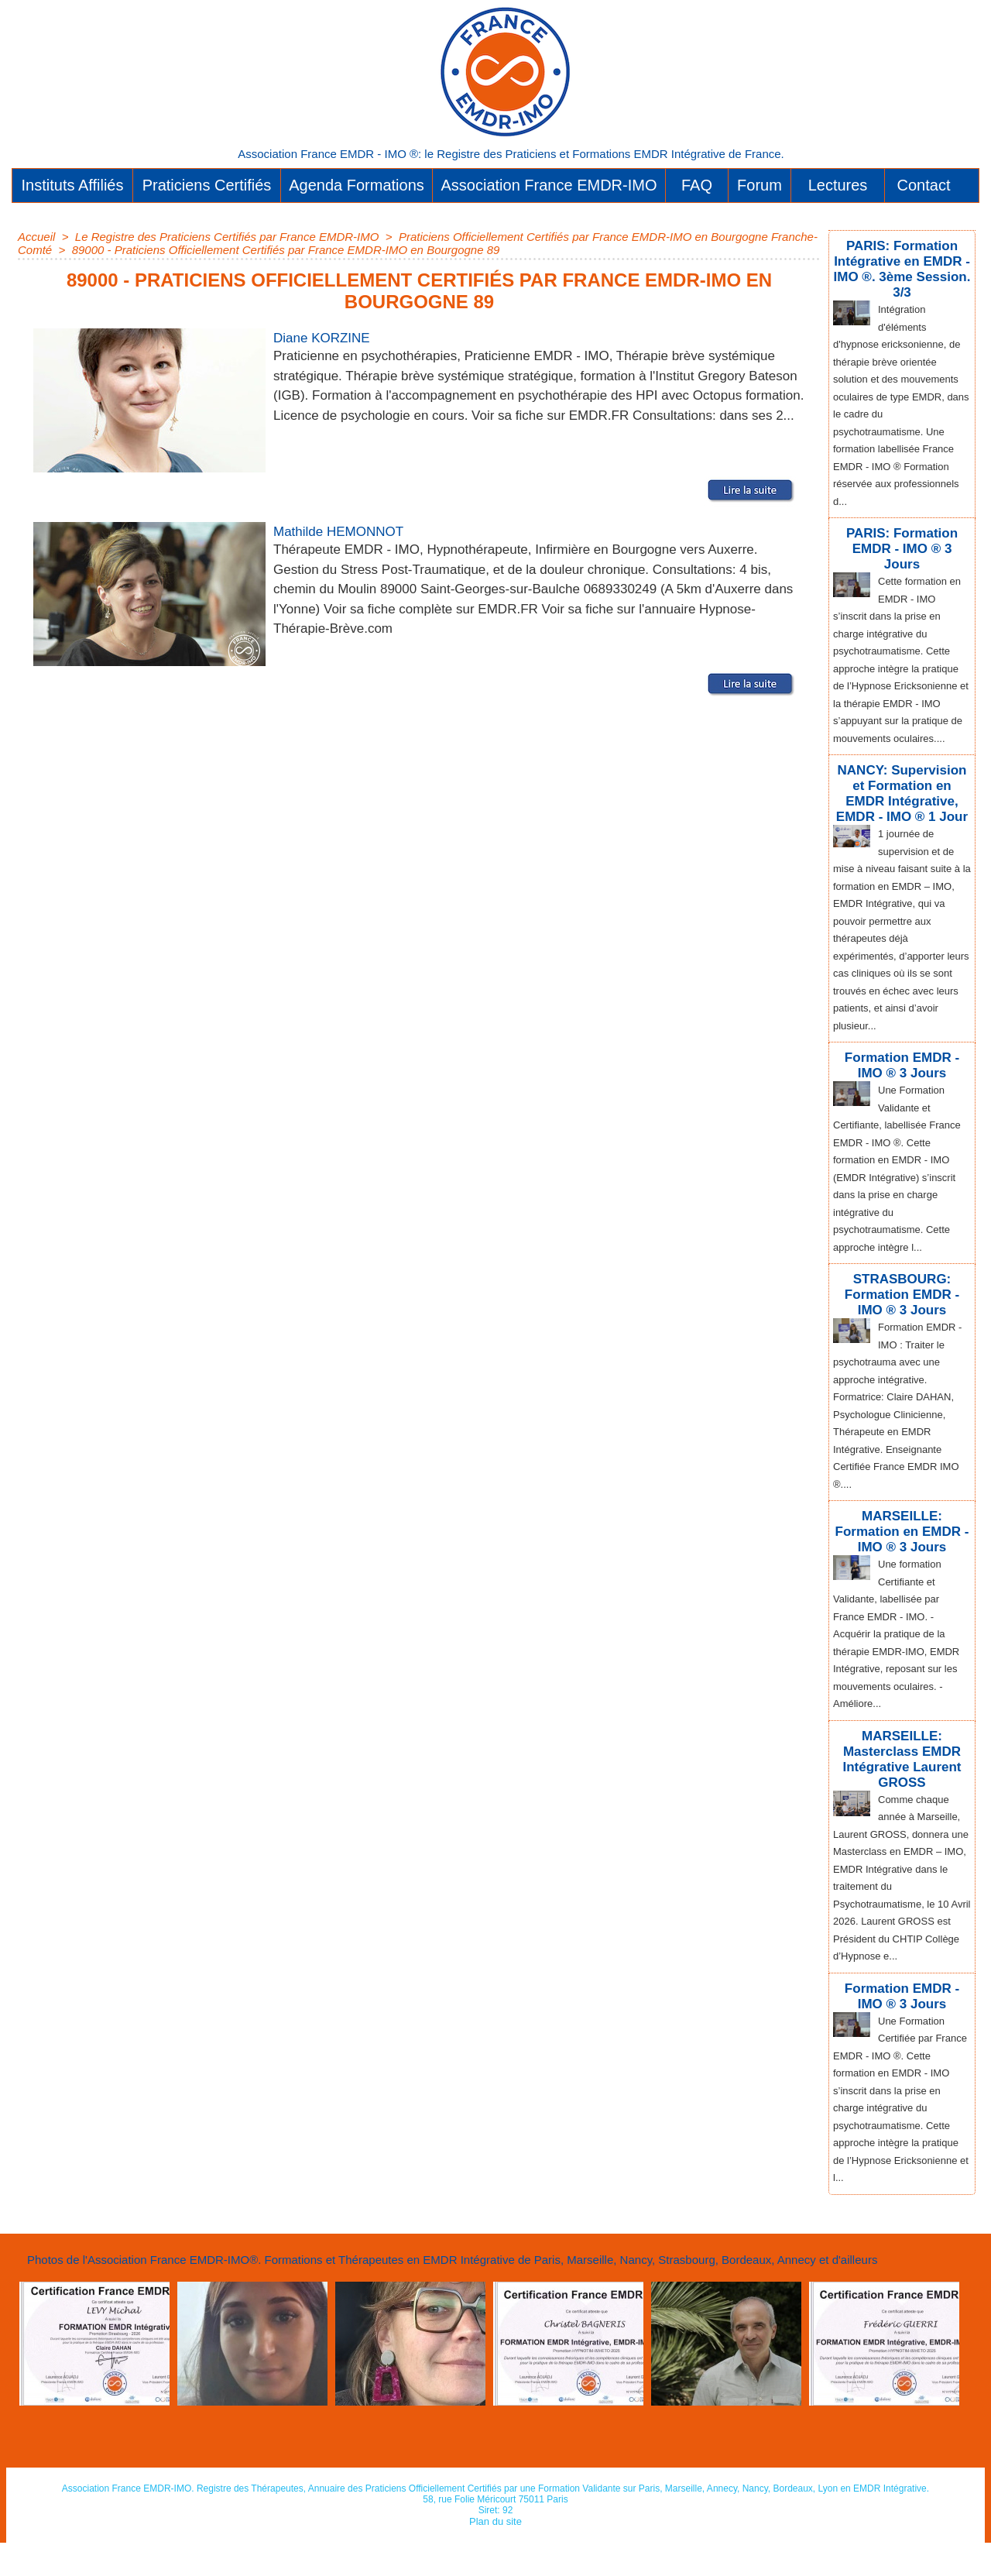  I want to click on Association France EMDR-IMO, so click(549, 185).